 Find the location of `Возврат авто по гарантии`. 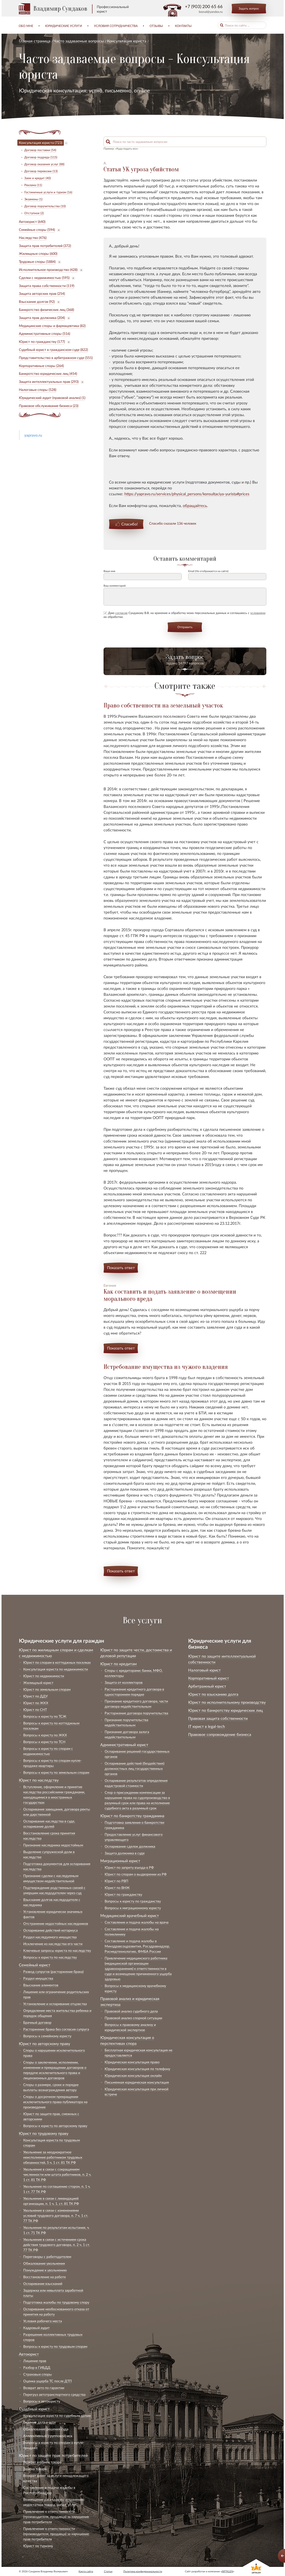

Возврат авто по гарантии is located at coordinates (43, 2388).